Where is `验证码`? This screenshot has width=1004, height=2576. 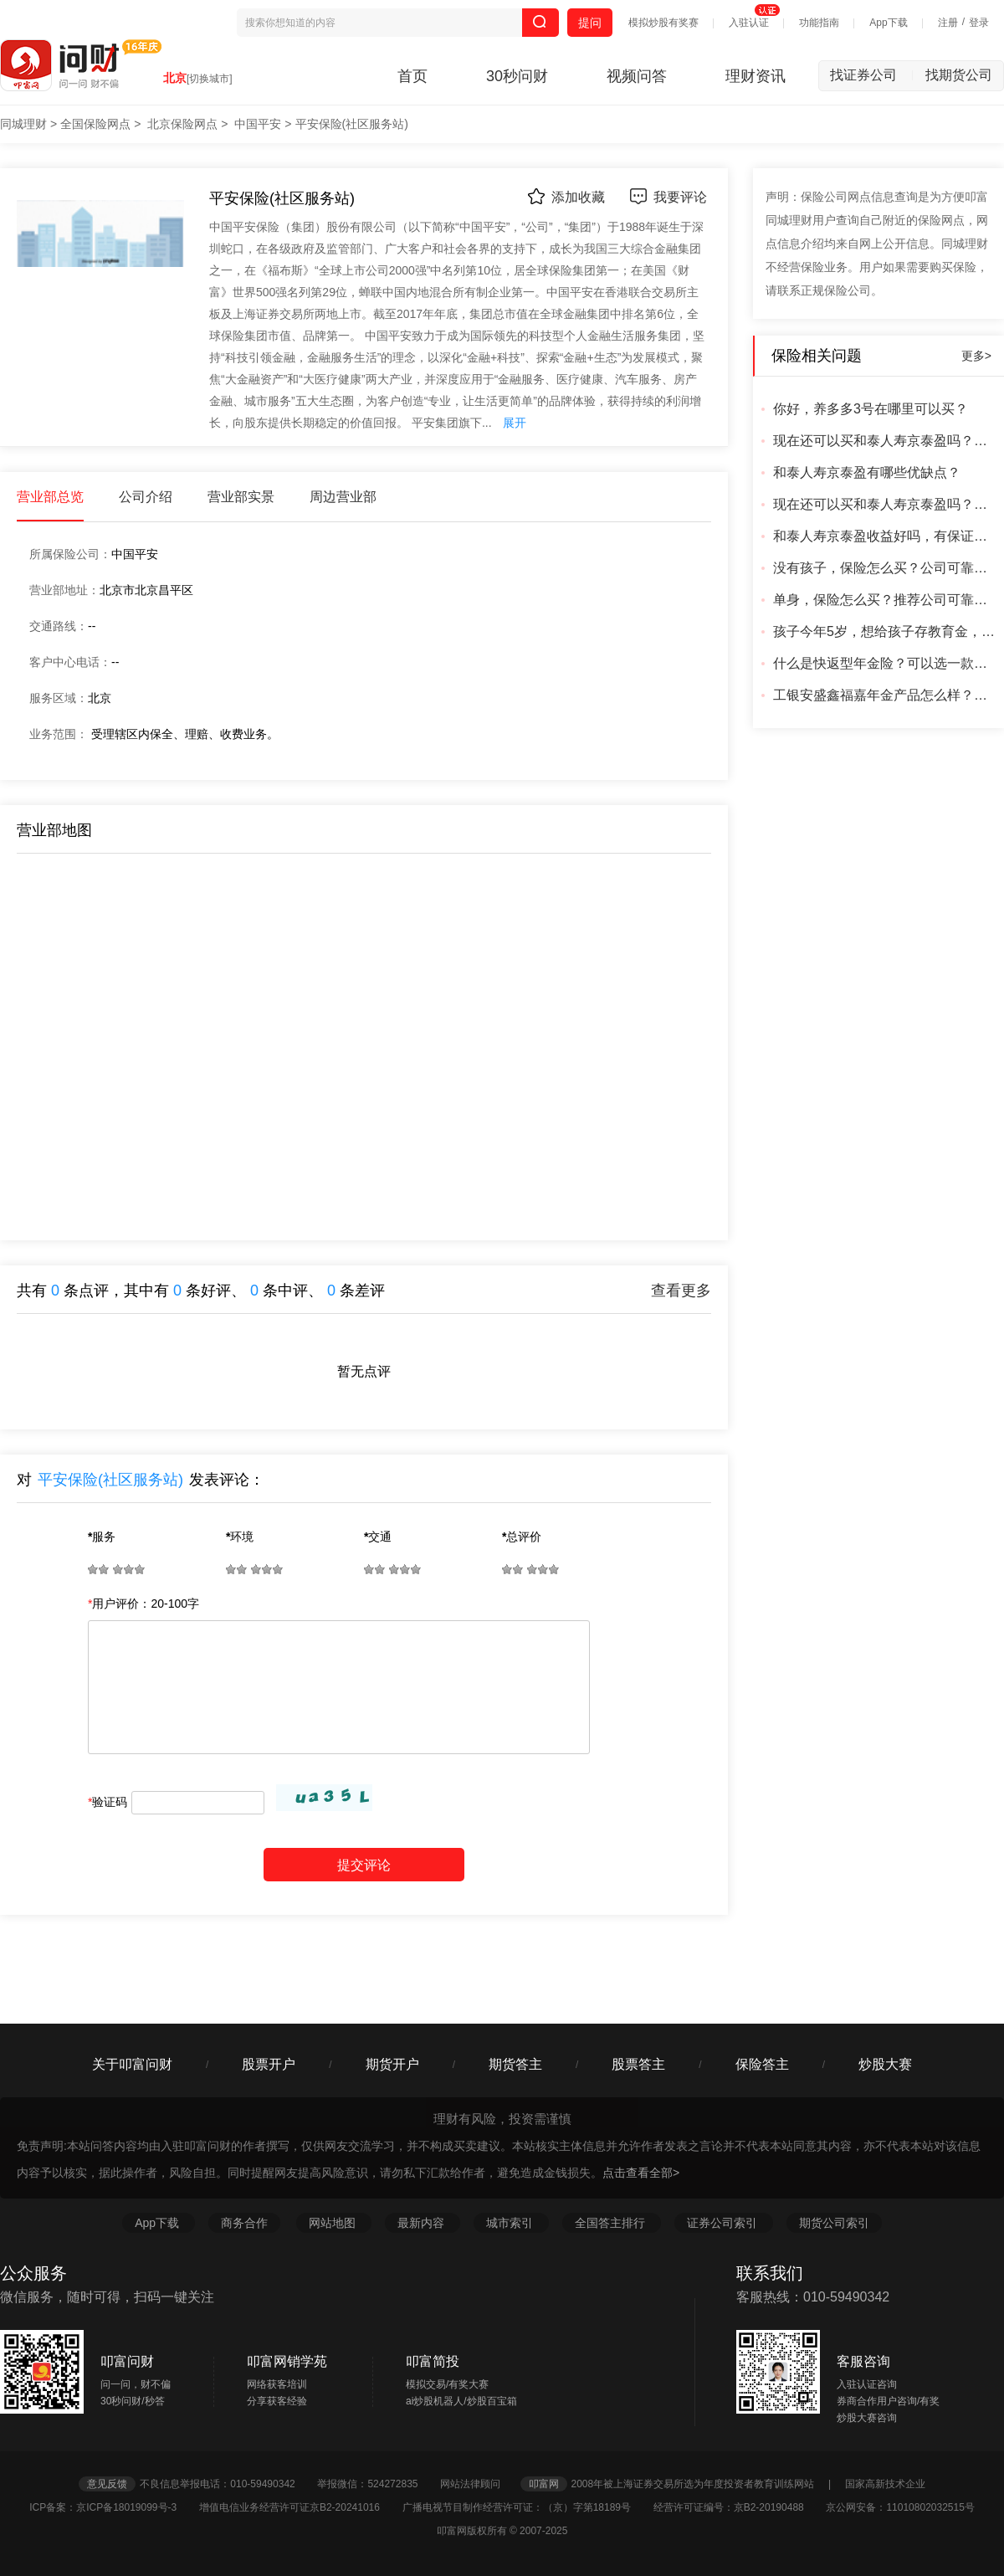 验证码 is located at coordinates (107, 1802).